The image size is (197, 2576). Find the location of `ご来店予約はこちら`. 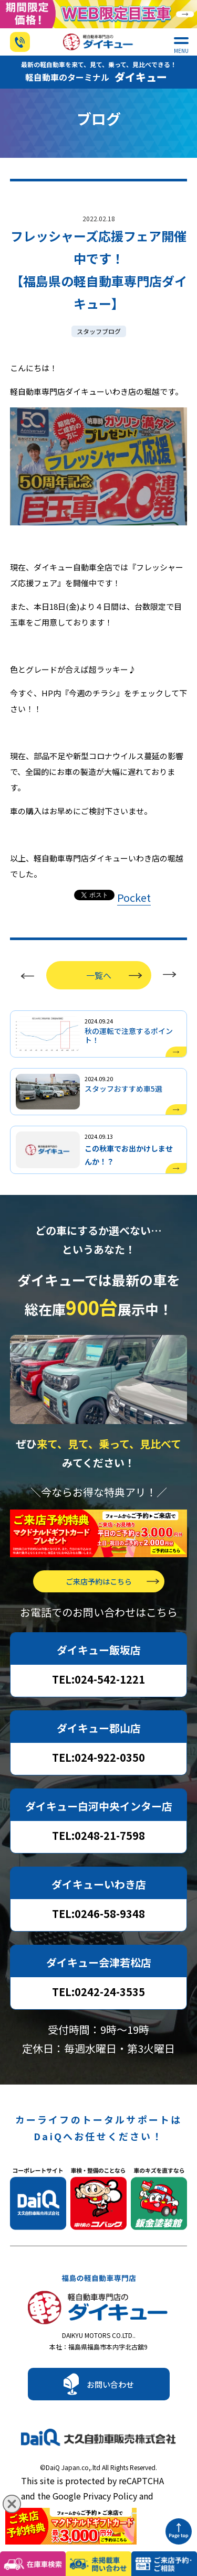

ご来店予約はこちら is located at coordinates (99, 1581).